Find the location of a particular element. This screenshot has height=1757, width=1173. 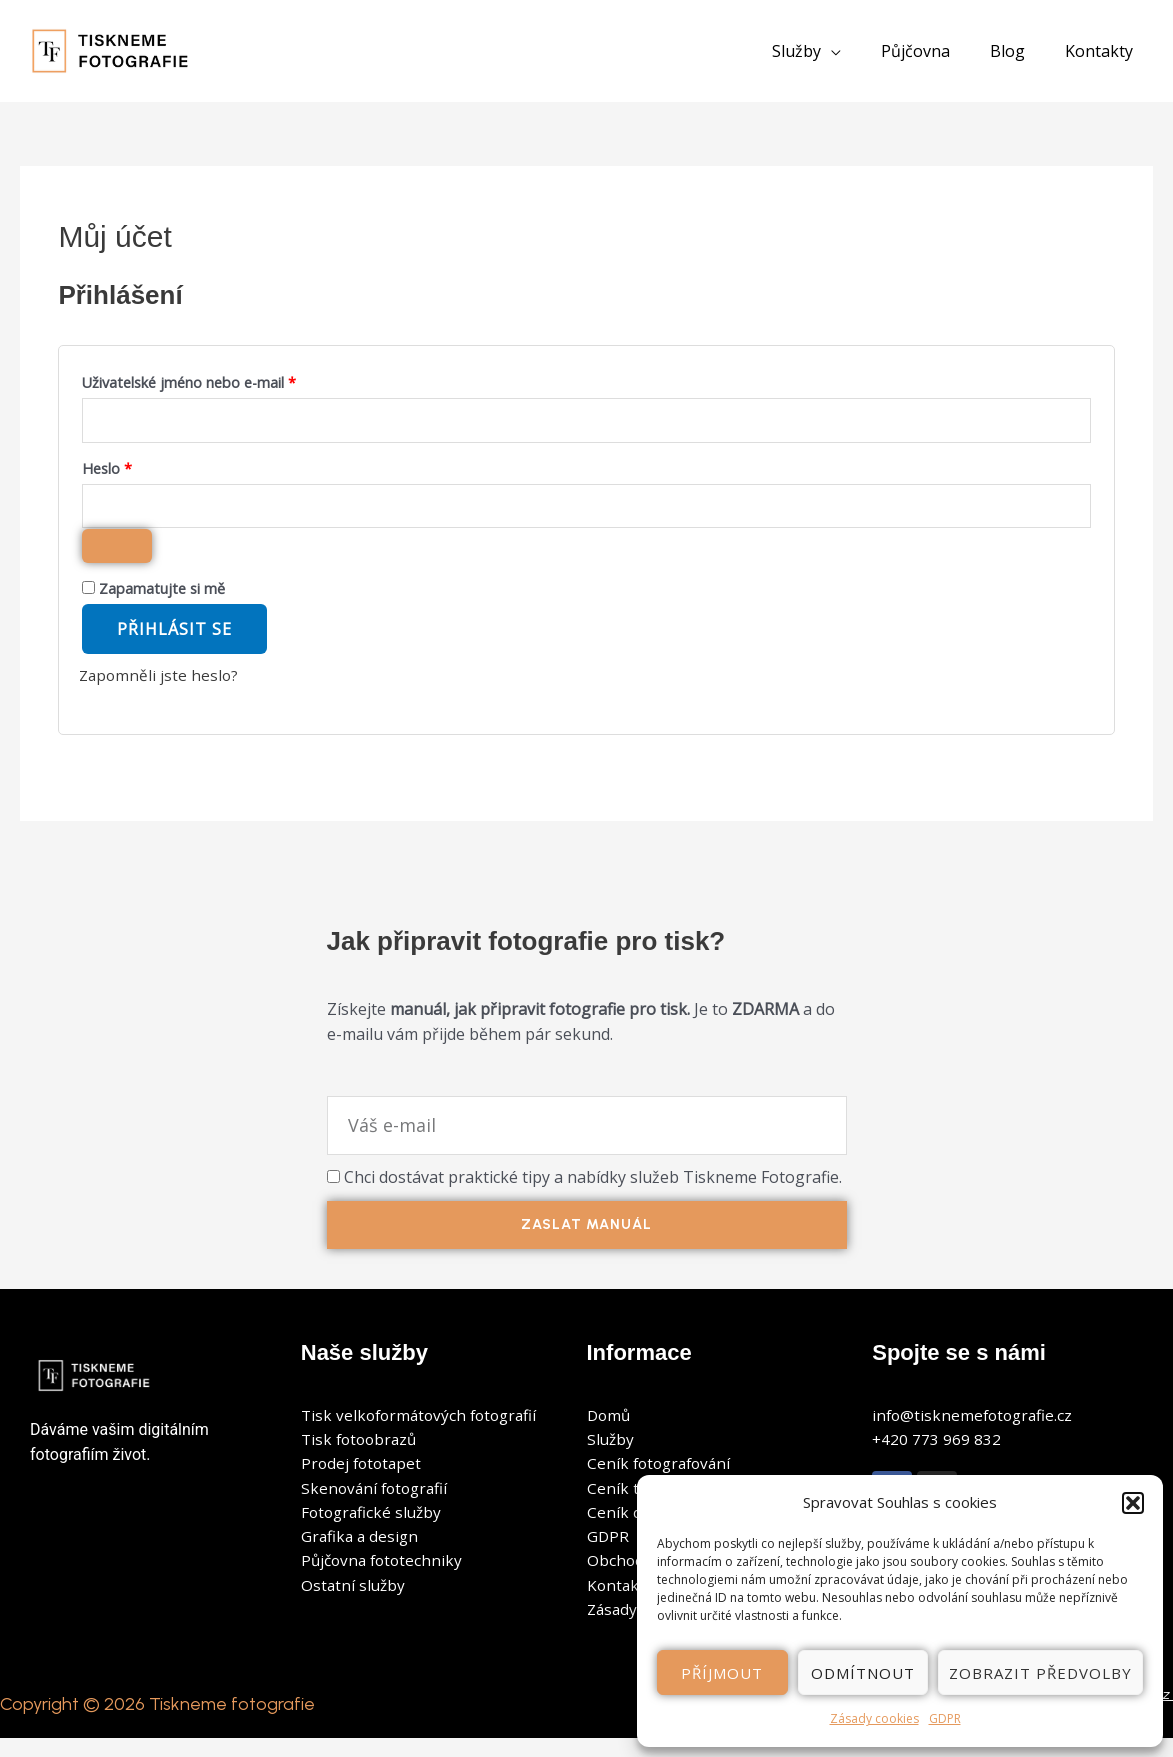

[button] is located at coordinates (1133, 1503).